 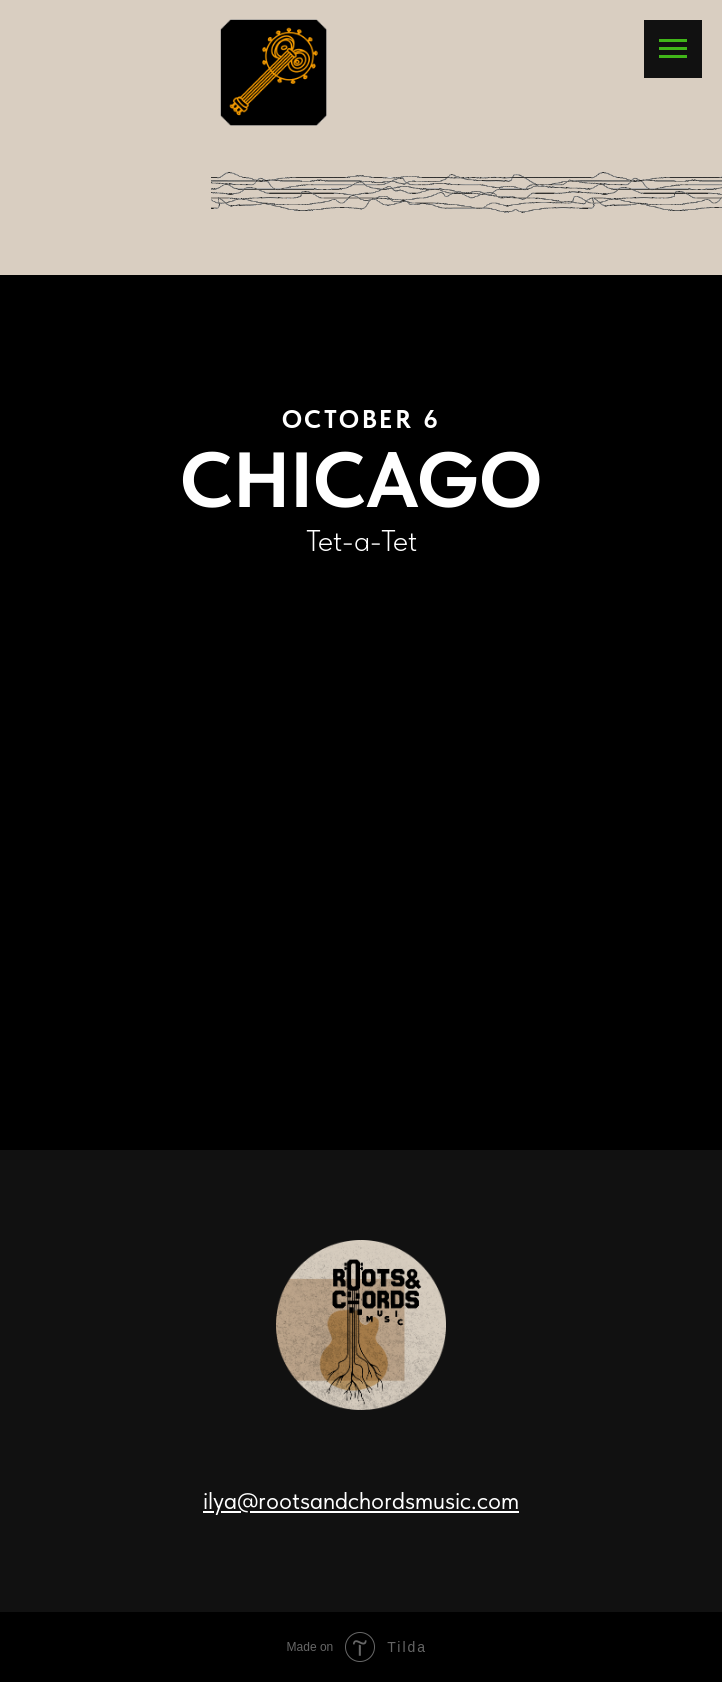 What do you see at coordinates (673, 49) in the screenshot?
I see `[Navigation menu]` at bounding box center [673, 49].